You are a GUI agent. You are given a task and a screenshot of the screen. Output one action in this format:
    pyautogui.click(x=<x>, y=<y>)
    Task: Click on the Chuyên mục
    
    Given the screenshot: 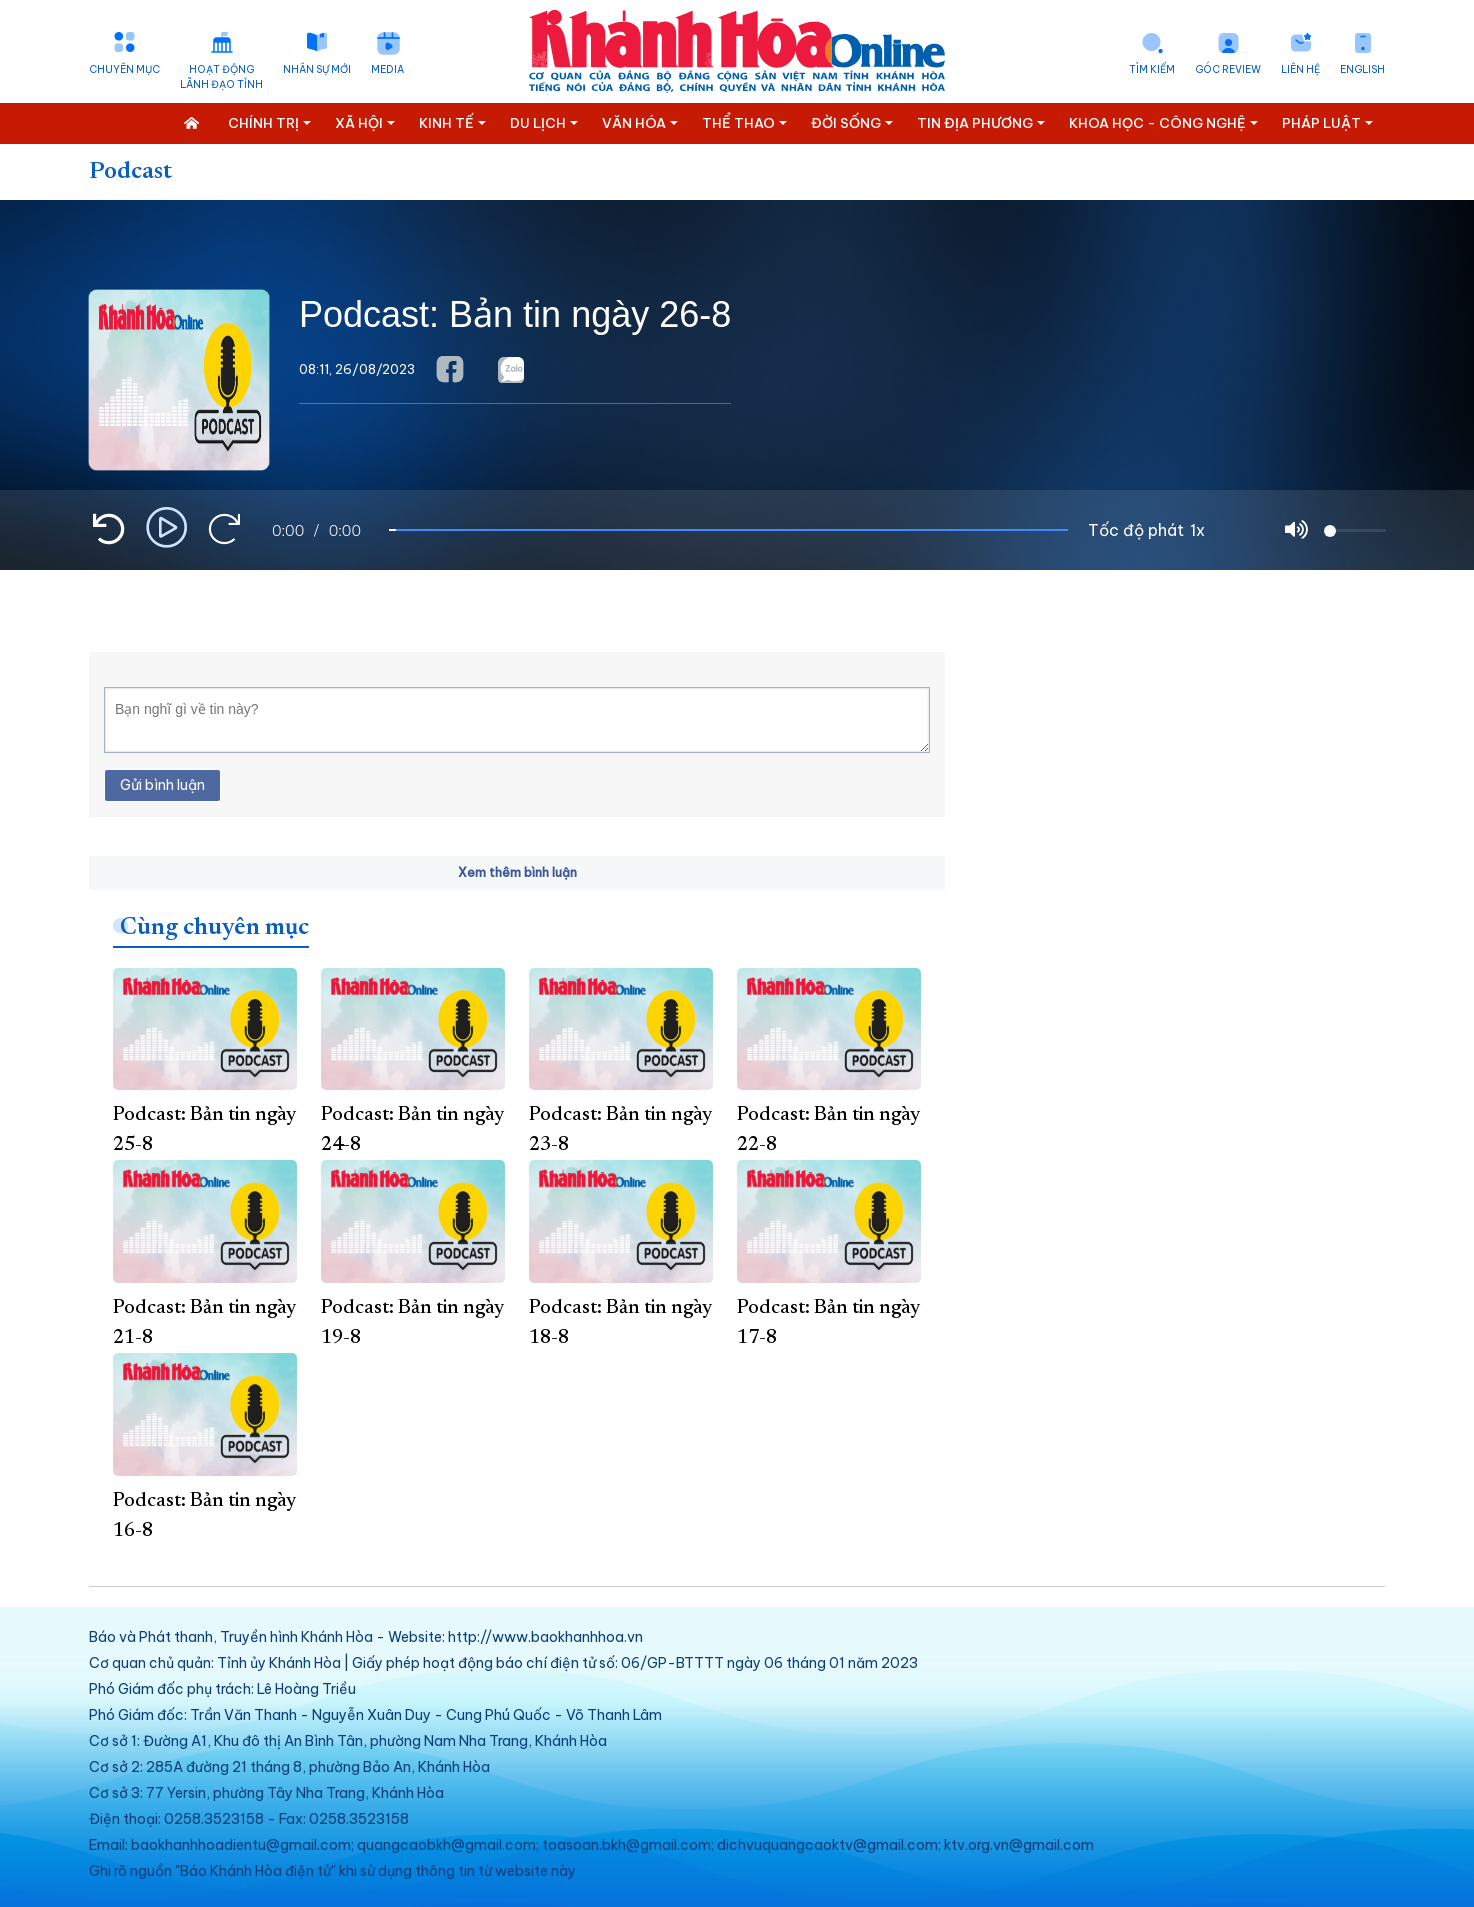 What is the action you would take?
    pyautogui.click(x=124, y=69)
    